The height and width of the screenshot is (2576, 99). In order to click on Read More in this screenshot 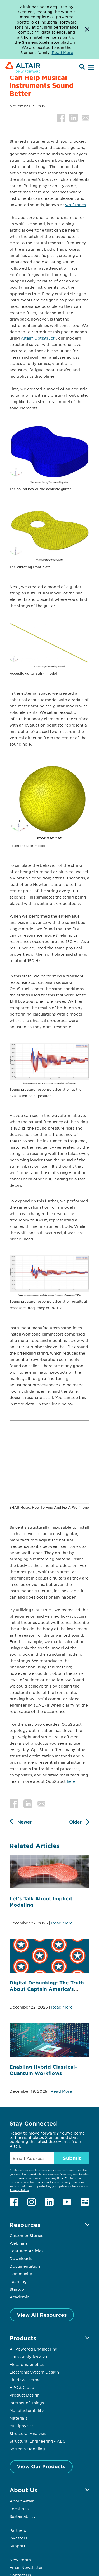, I will do `click(62, 1922)`.